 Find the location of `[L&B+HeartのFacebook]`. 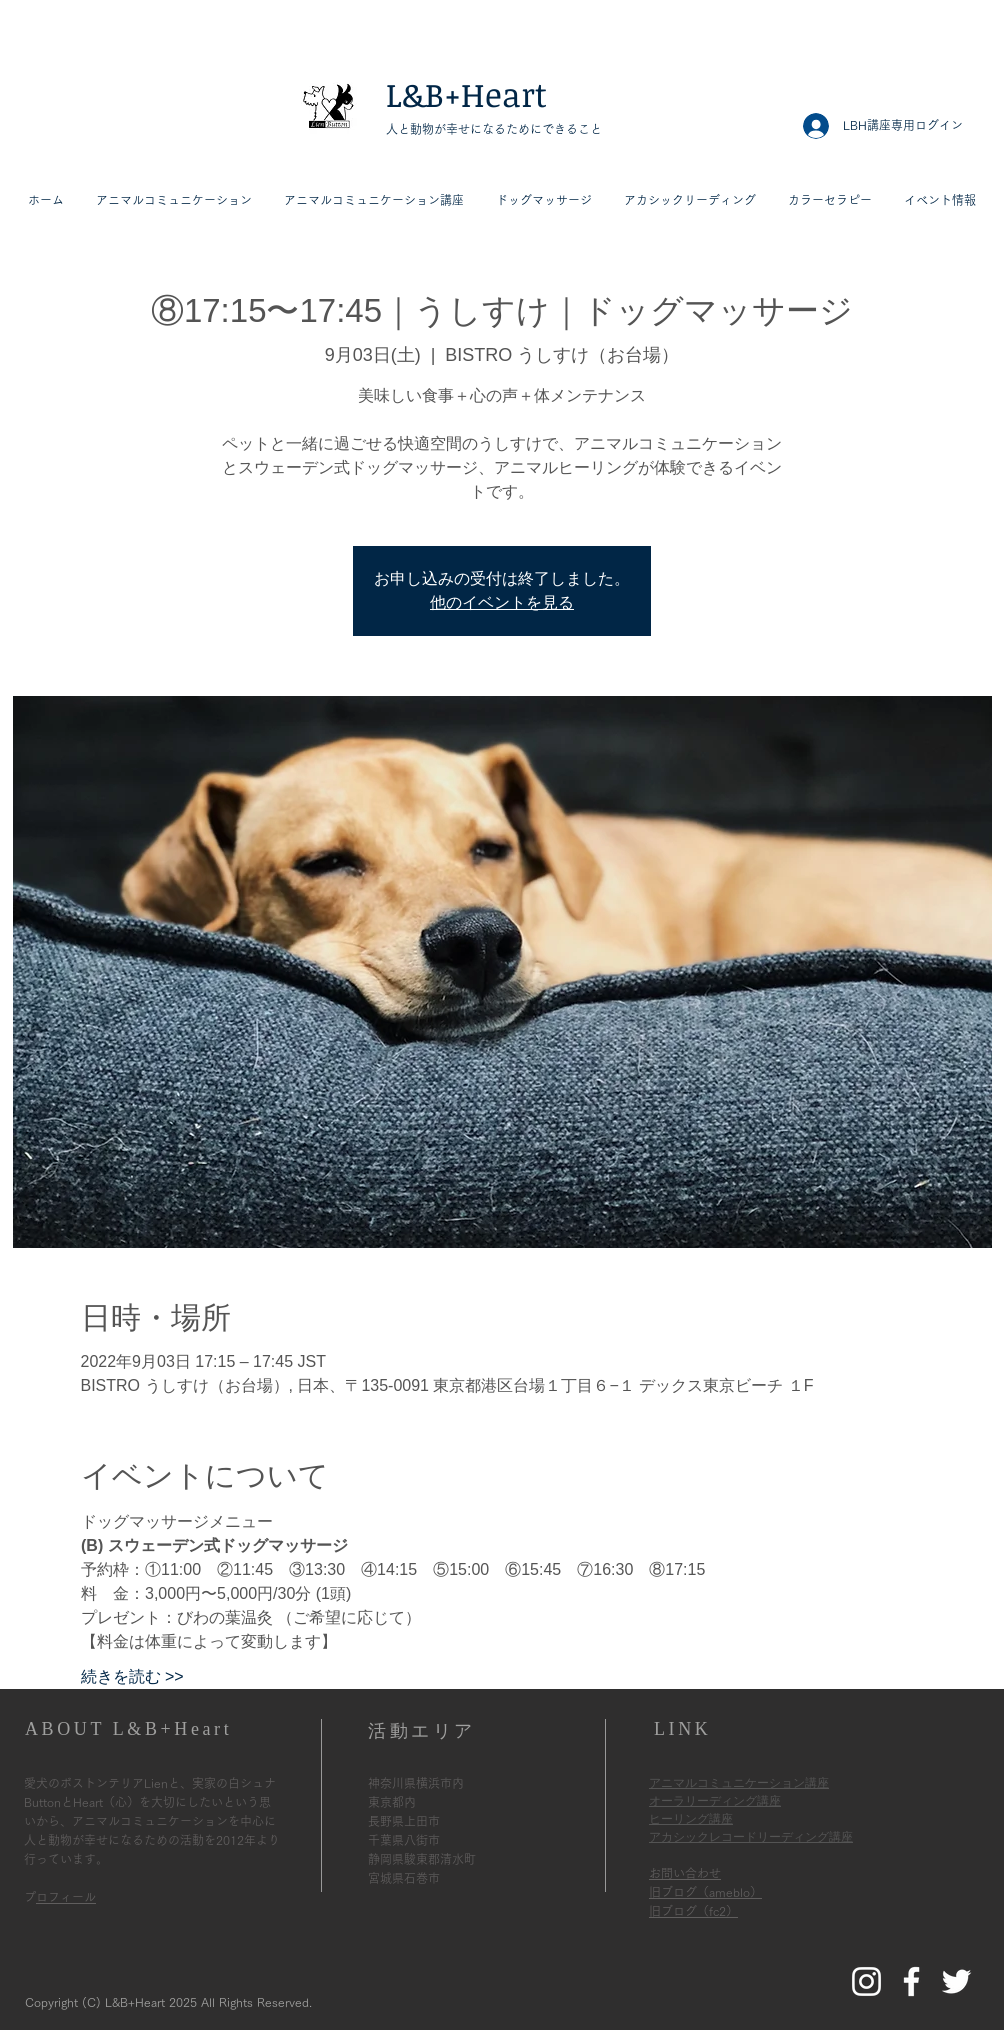

[L&B+HeartのFacebook] is located at coordinates (911, 1981).